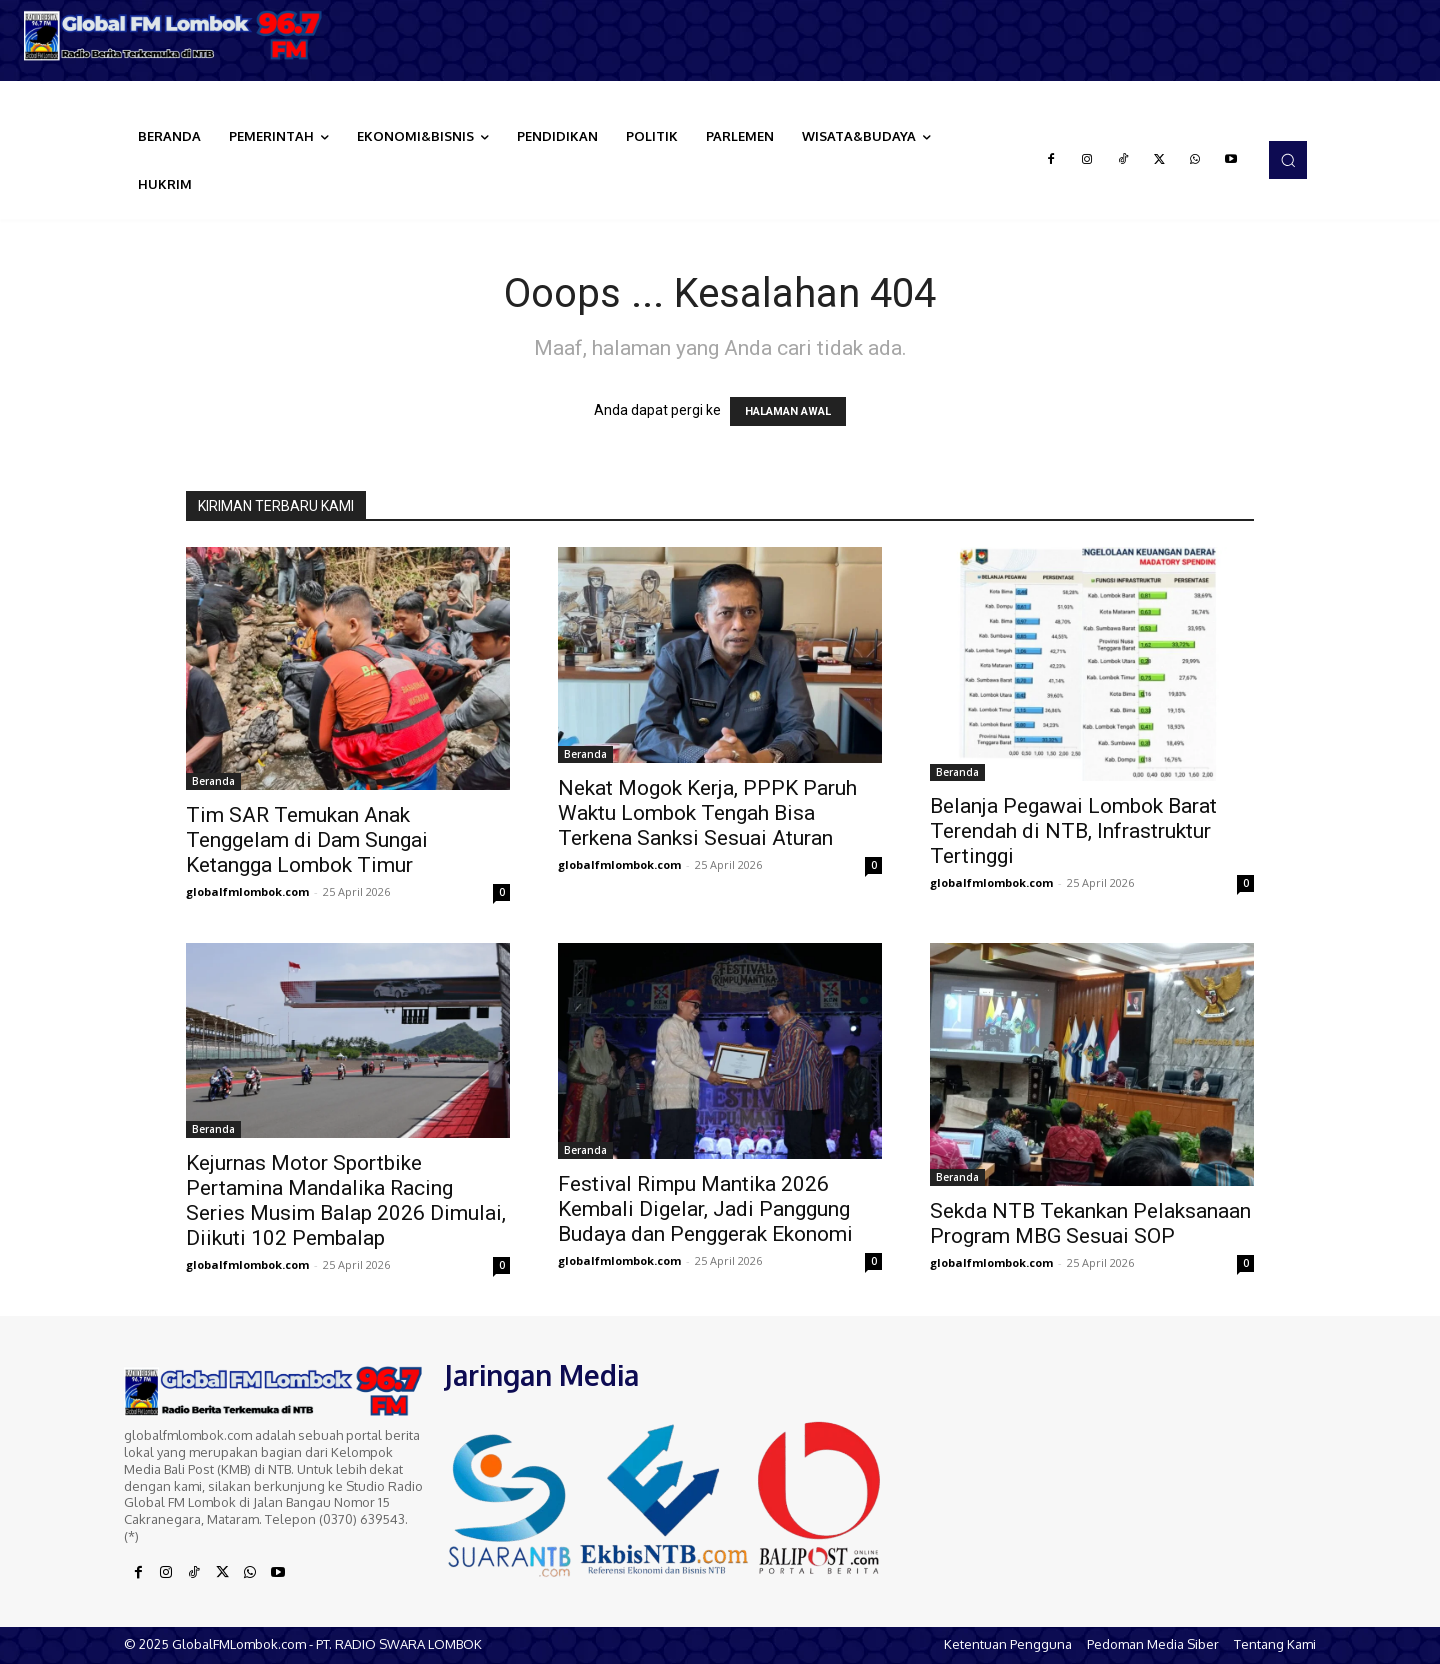 Image resolution: width=1440 pixels, height=1664 pixels. What do you see at coordinates (247, 891) in the screenshot?
I see `globalfmlombok.com` at bounding box center [247, 891].